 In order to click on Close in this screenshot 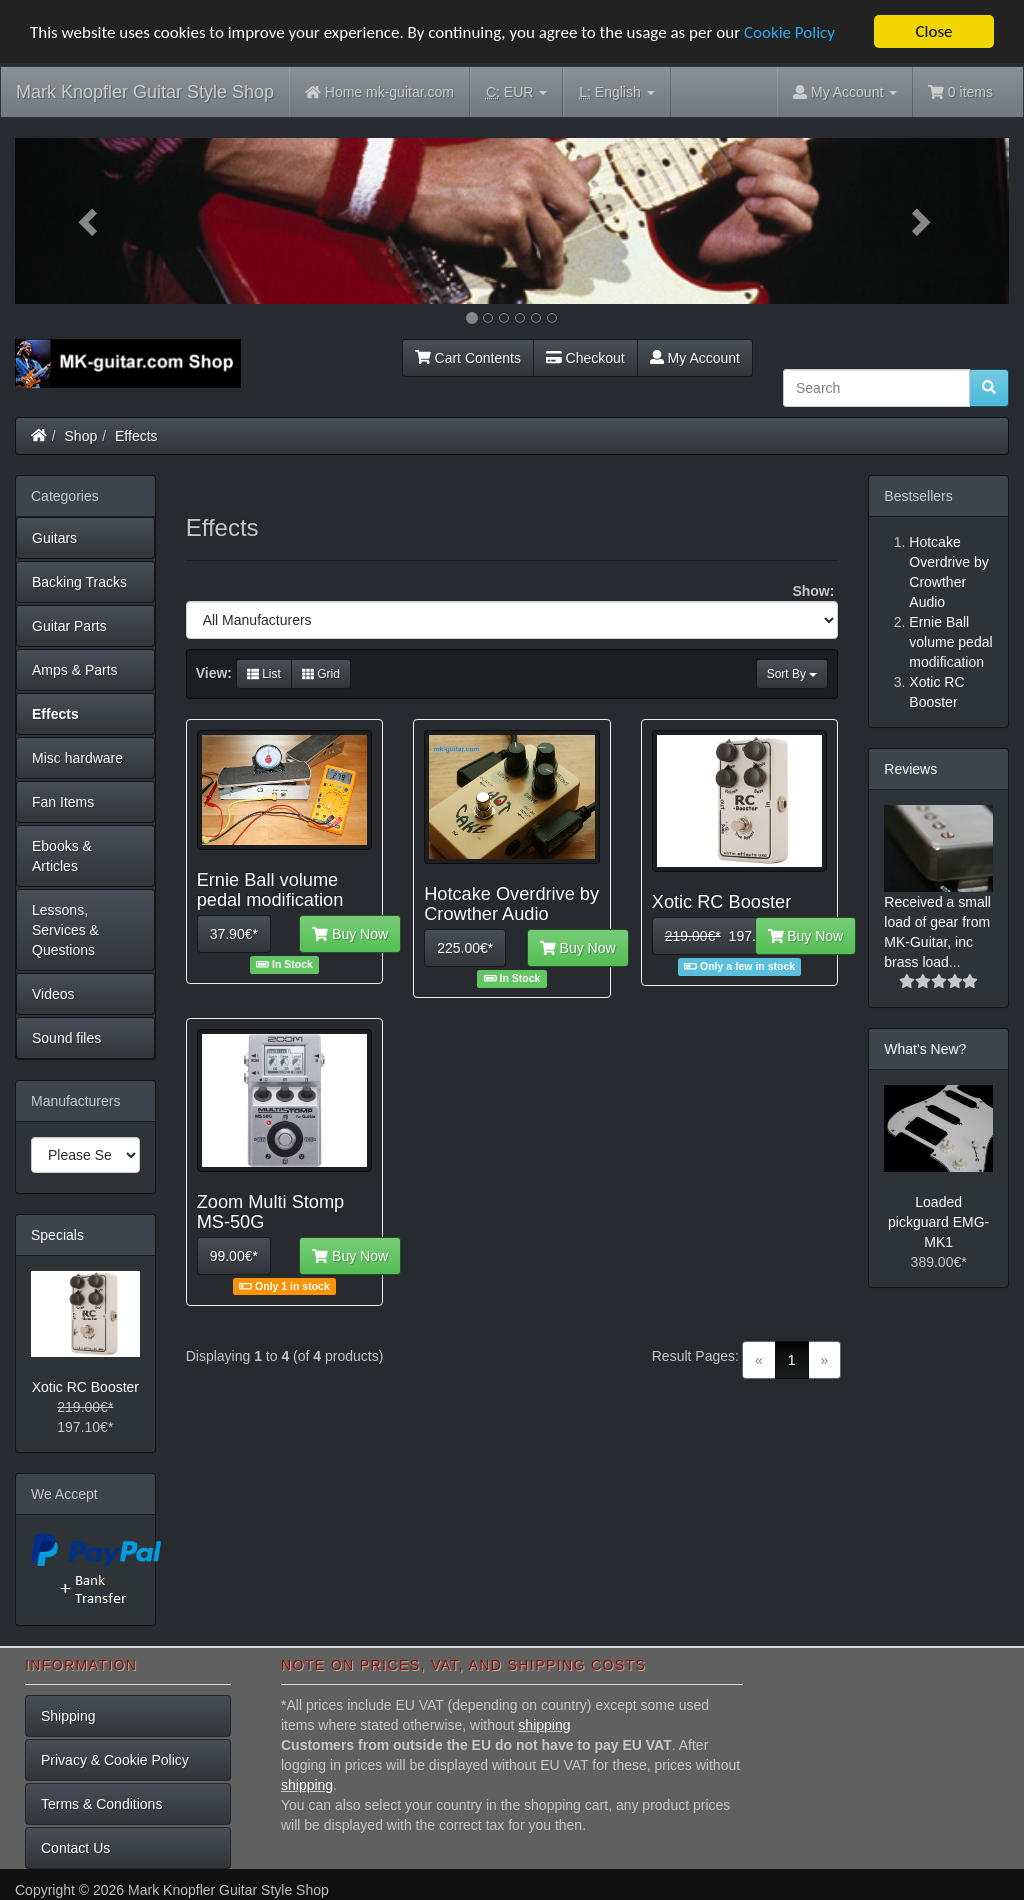, I will do `click(933, 31)`.